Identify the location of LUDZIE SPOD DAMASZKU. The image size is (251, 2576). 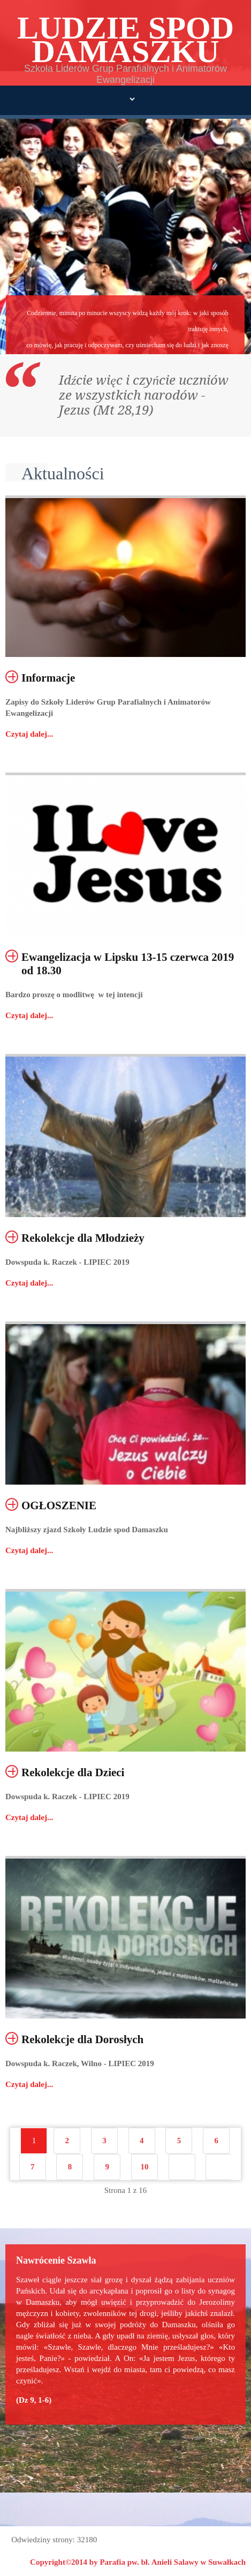
(125, 39).